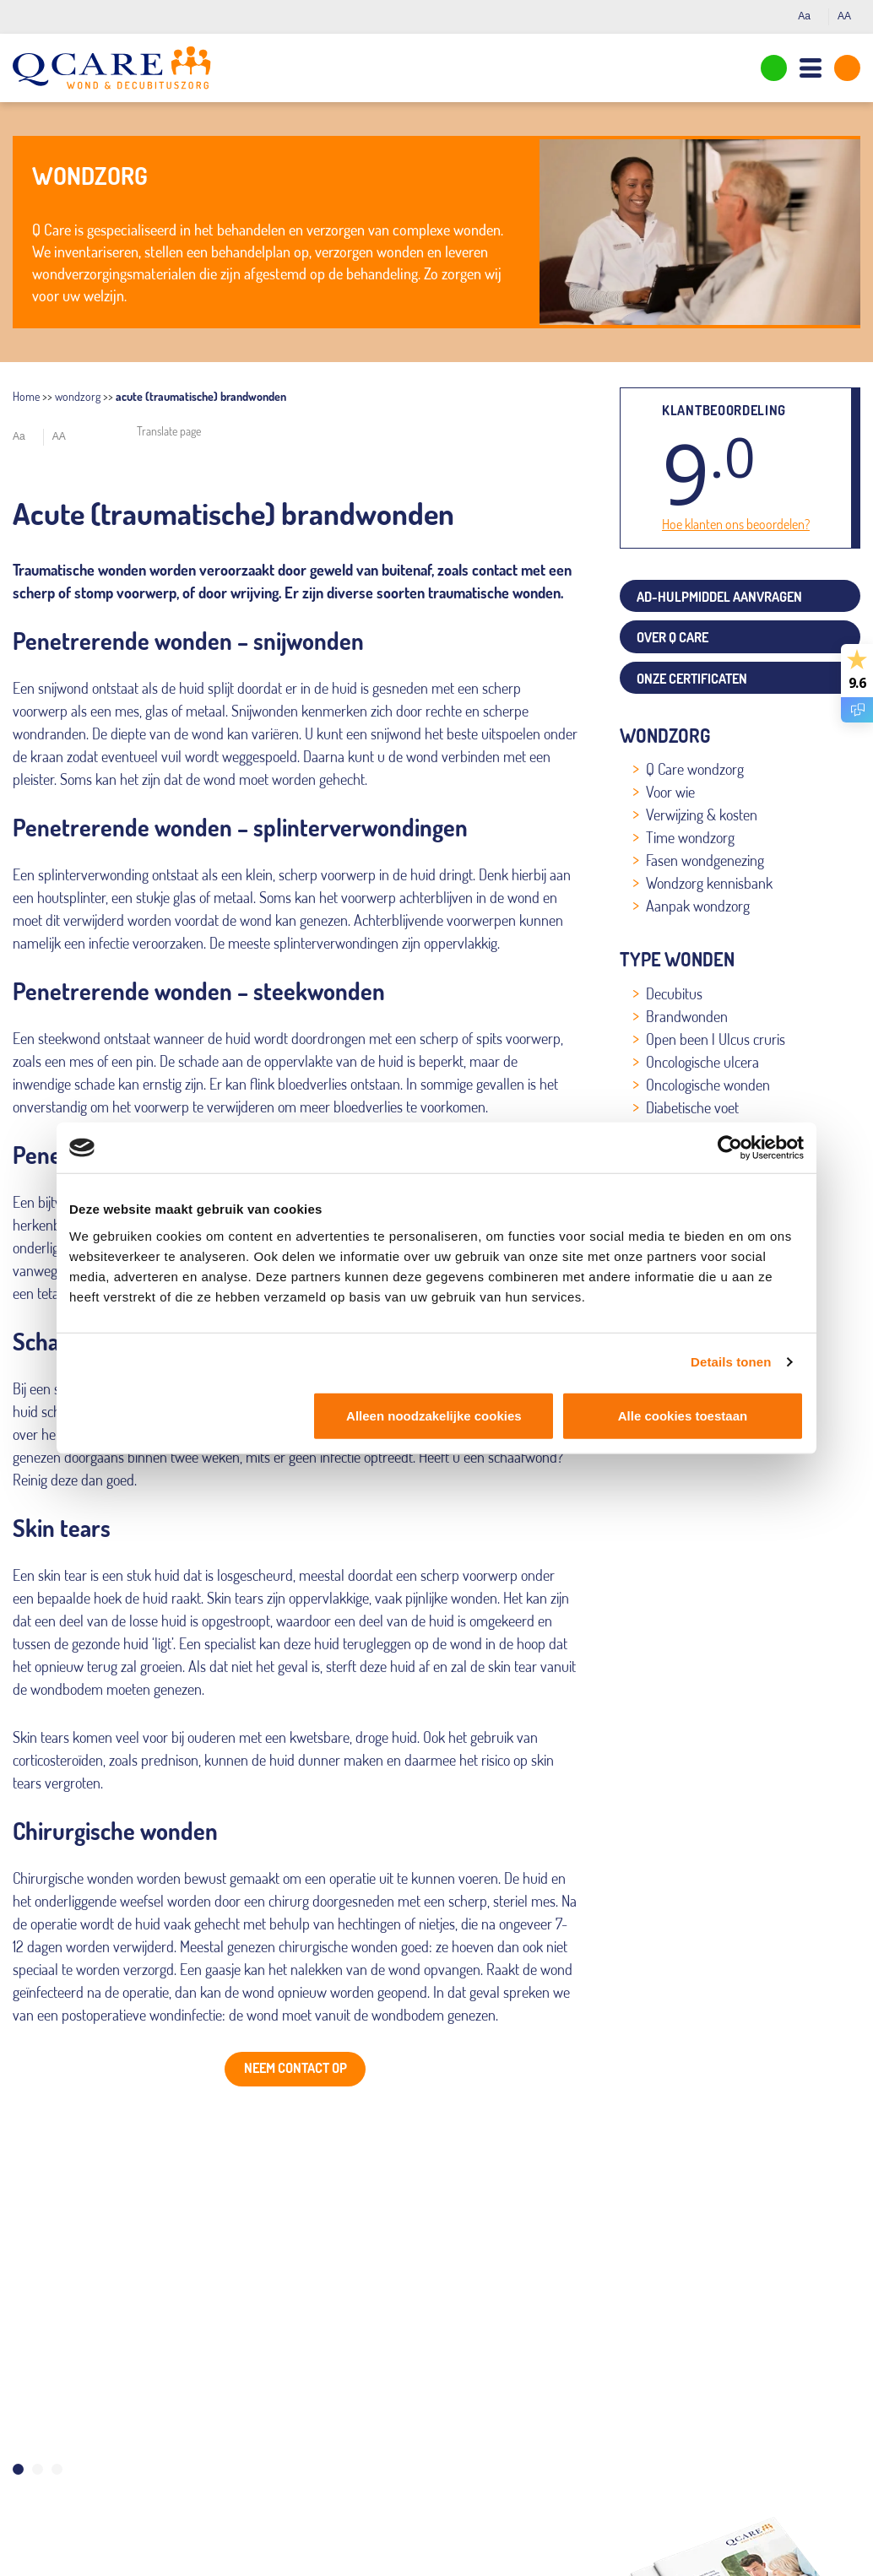 This screenshot has width=873, height=2576. I want to click on Wondzorg kennisbank, so click(709, 883).